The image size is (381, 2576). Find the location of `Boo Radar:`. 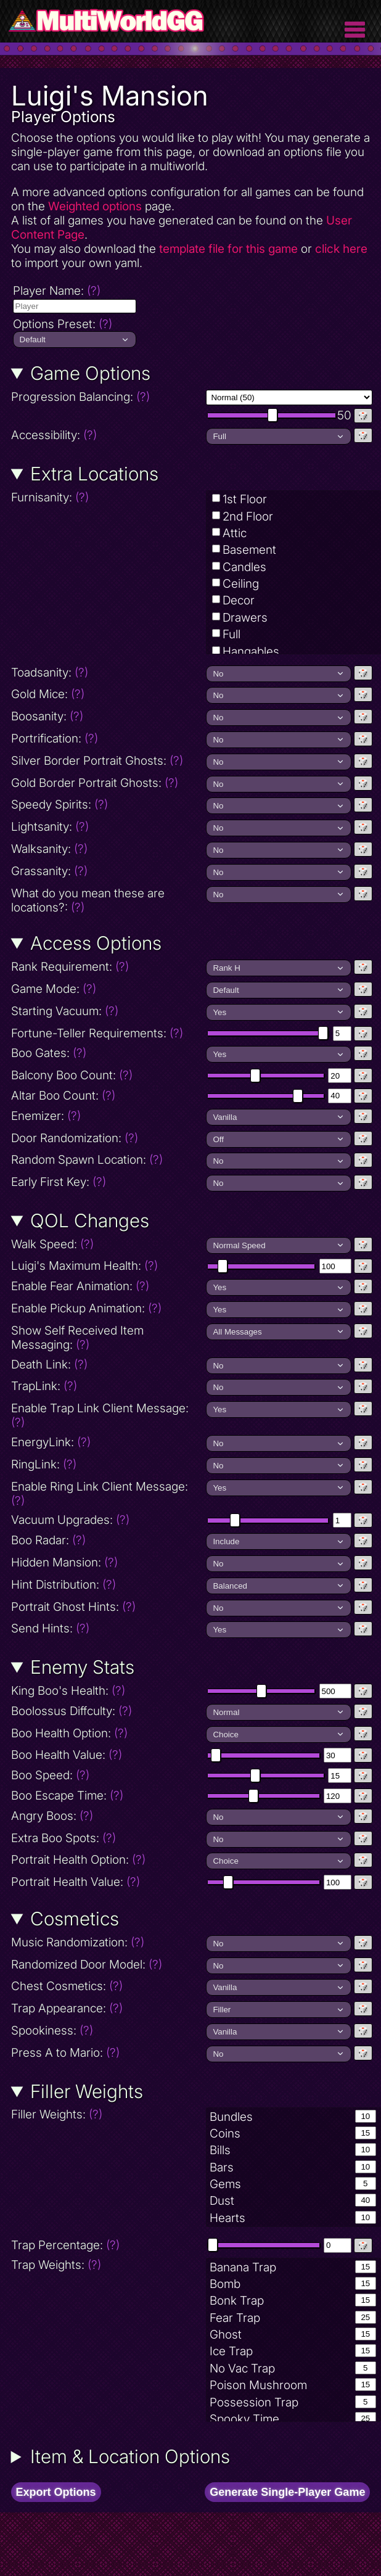

Boo Radar: is located at coordinates (48, 1540).